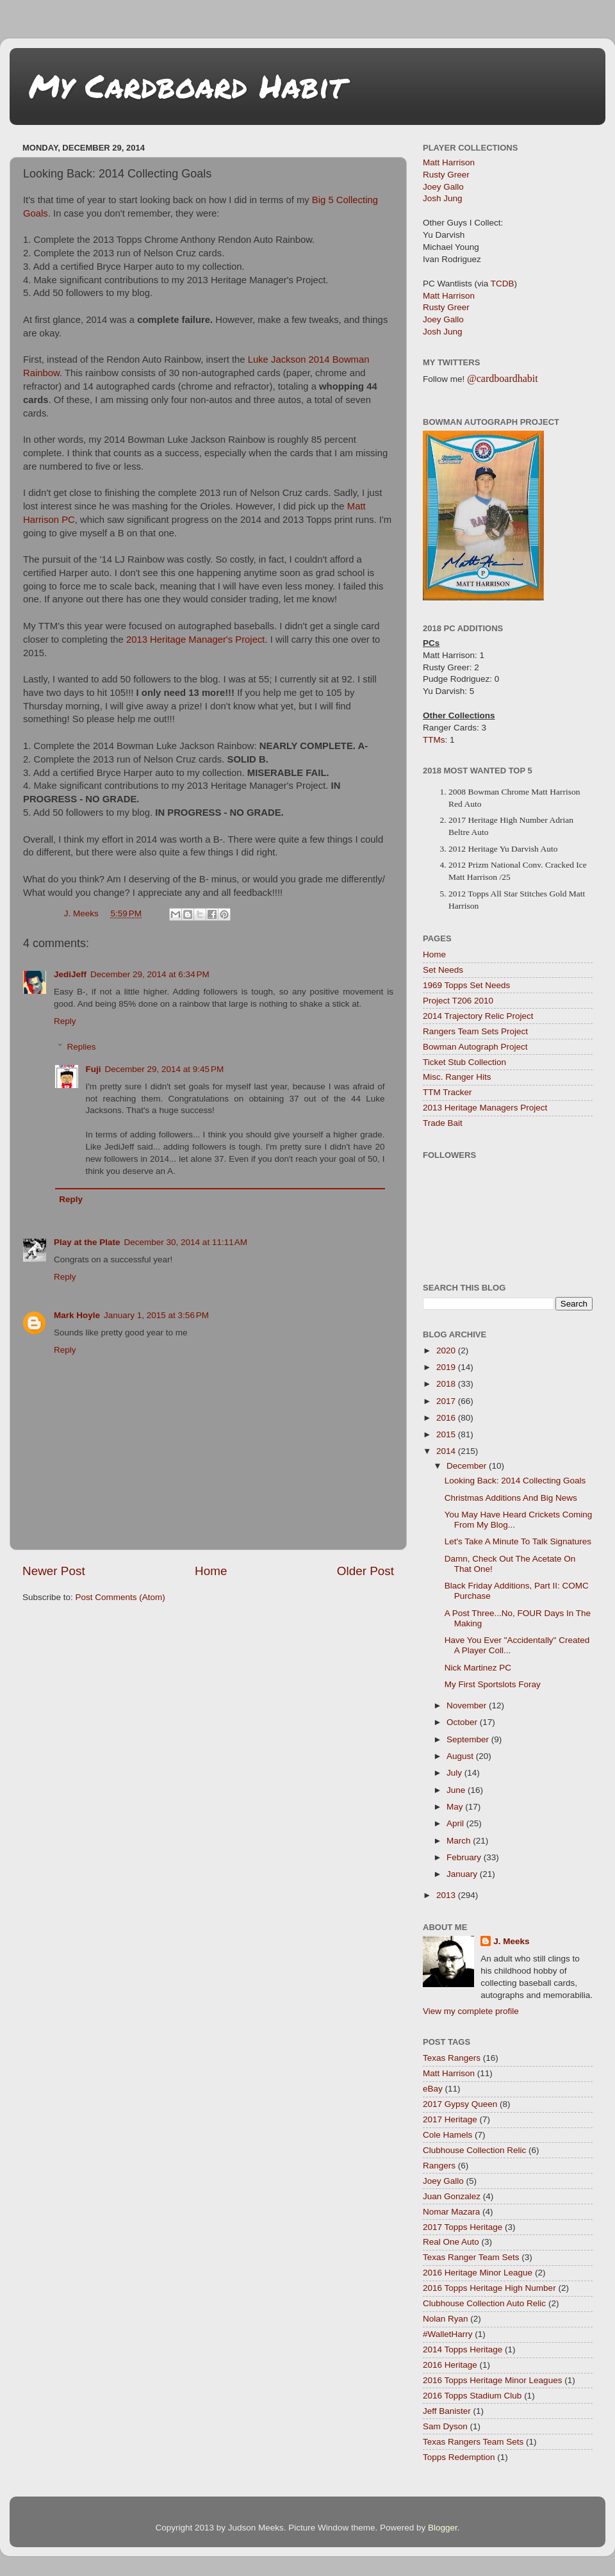 Image resolution: width=615 pixels, height=2576 pixels. Describe the element at coordinates (93, 1069) in the screenshot. I see `Fuji` at that location.